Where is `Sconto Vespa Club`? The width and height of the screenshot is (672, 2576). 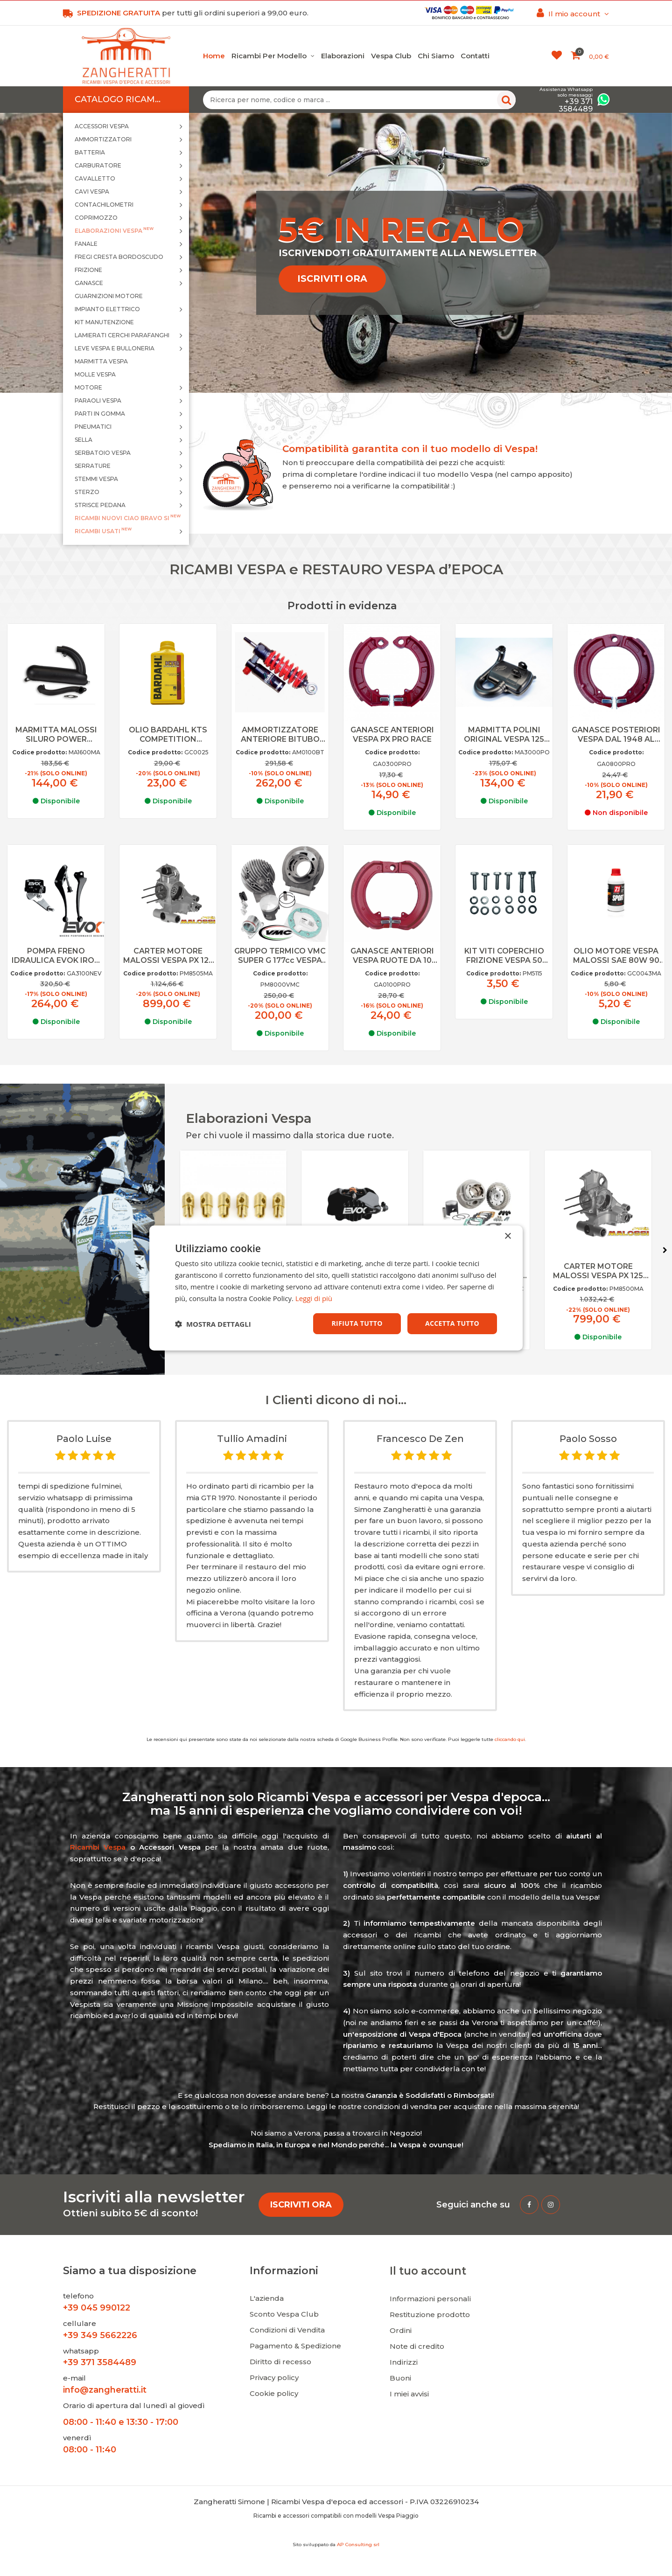 Sconto Vespa Club is located at coordinates (284, 2314).